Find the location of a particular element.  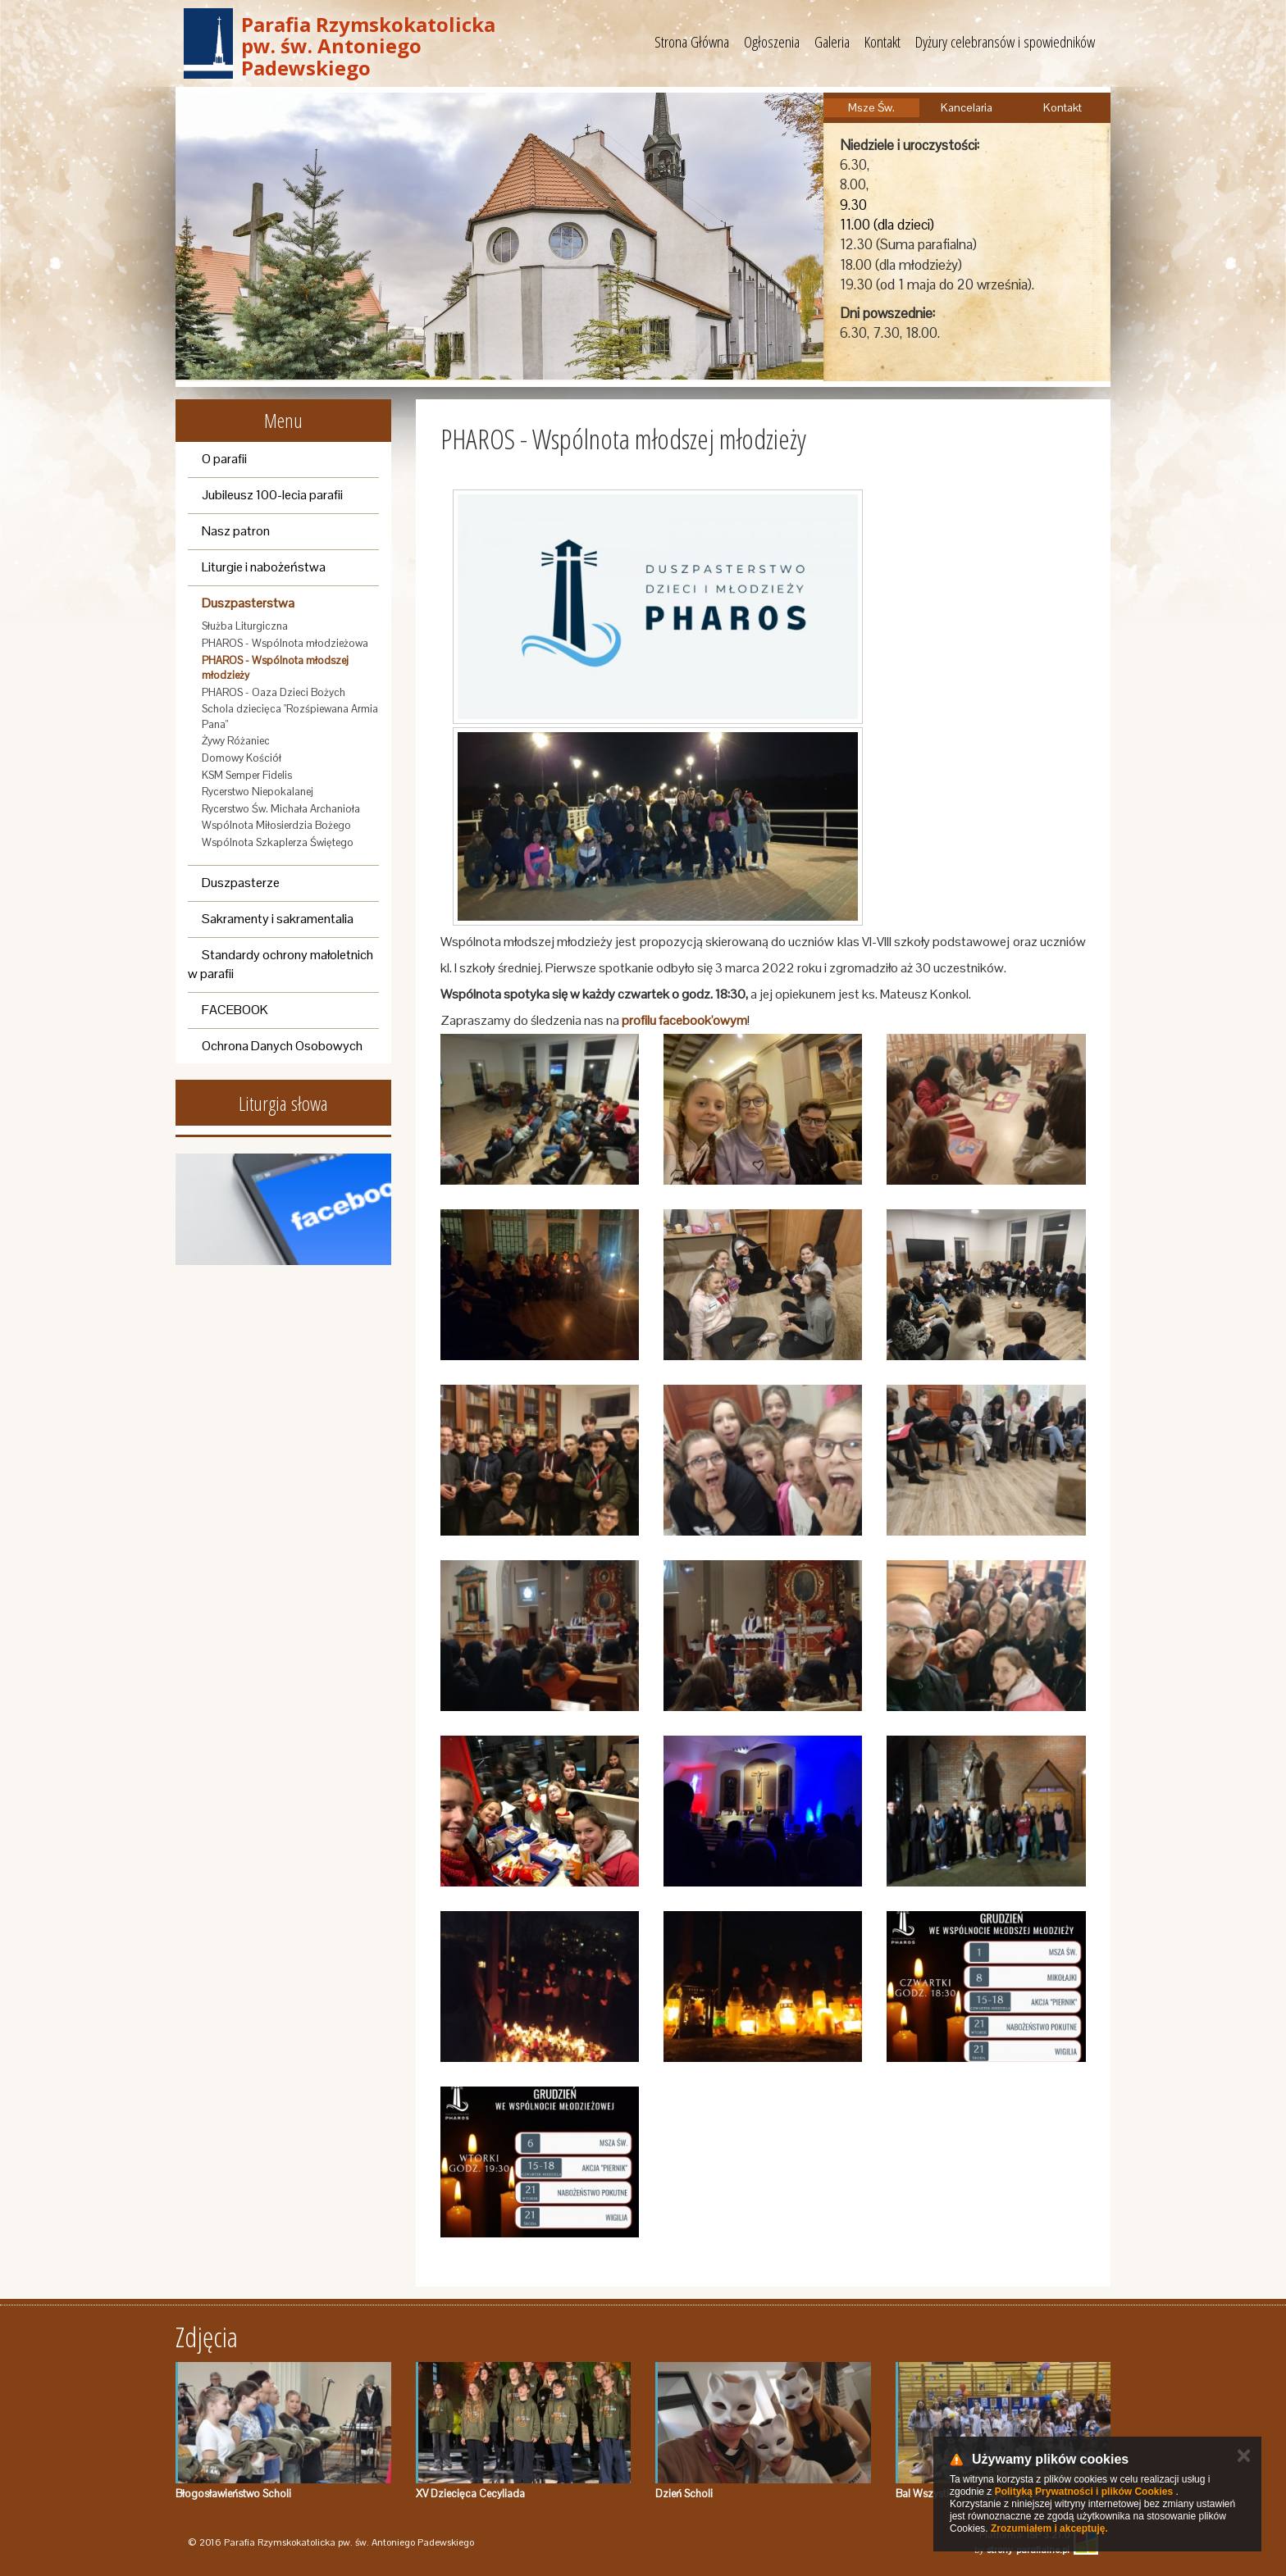

KSM Semper Fidelis is located at coordinates (247, 775).